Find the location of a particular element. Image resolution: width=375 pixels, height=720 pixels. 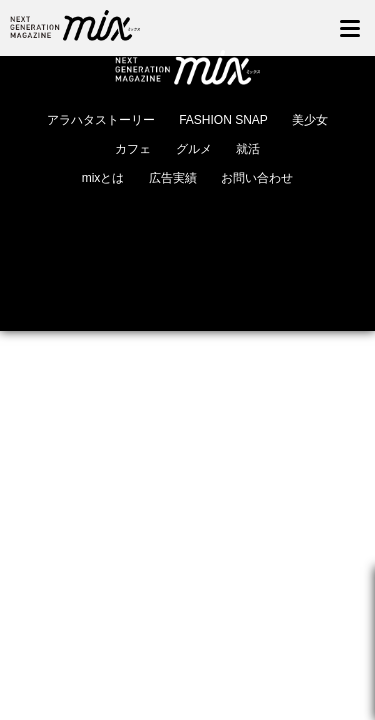

FASHION SNAP is located at coordinates (223, 120).